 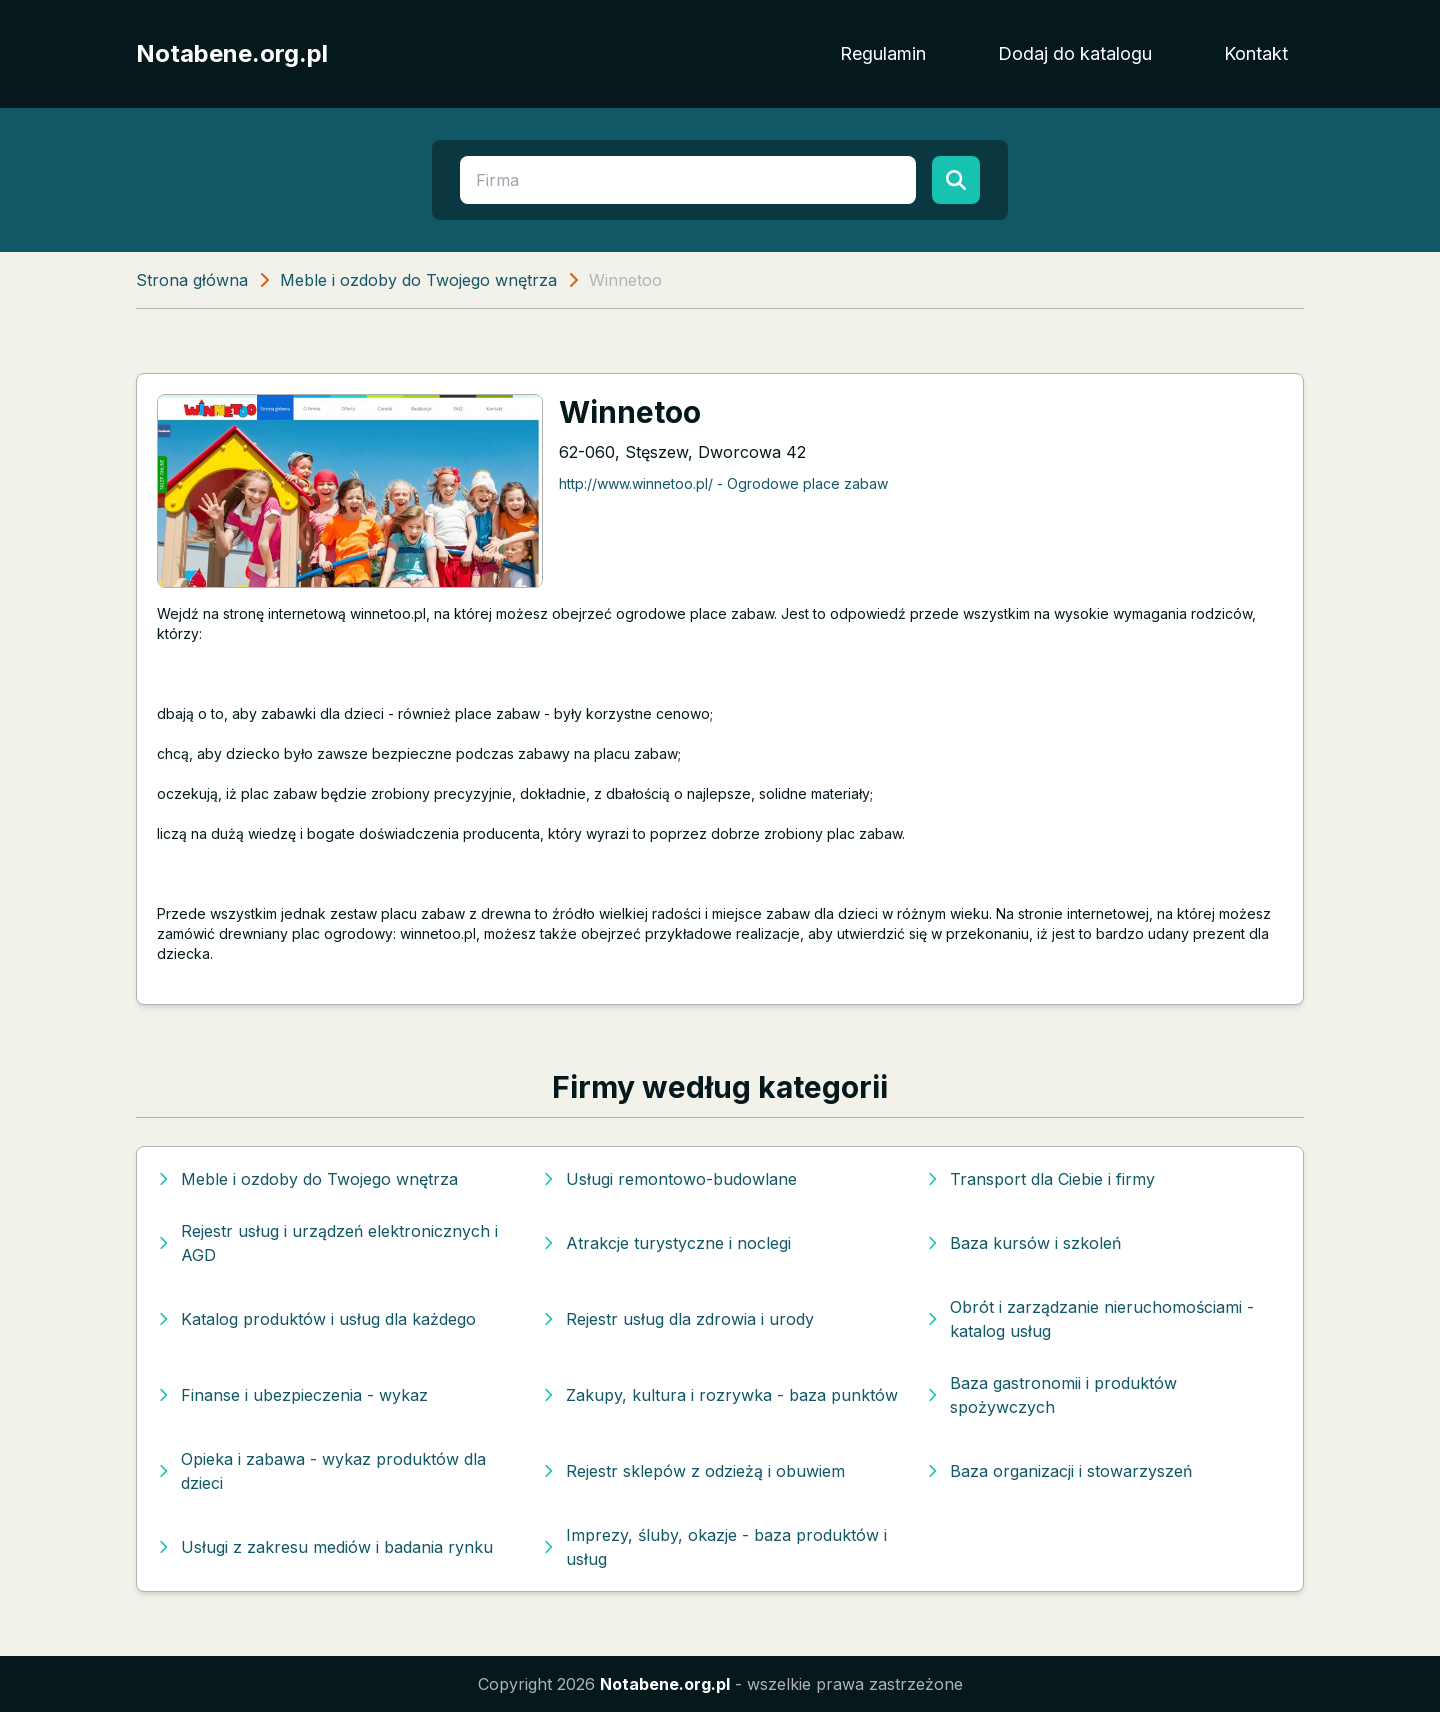 I want to click on Regulamin, so click(x=883, y=53).